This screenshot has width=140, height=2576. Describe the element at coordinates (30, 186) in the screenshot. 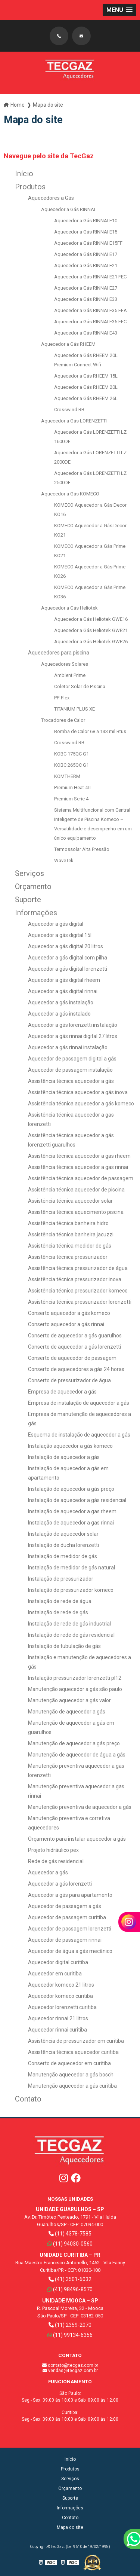

I see `Produtos` at that location.